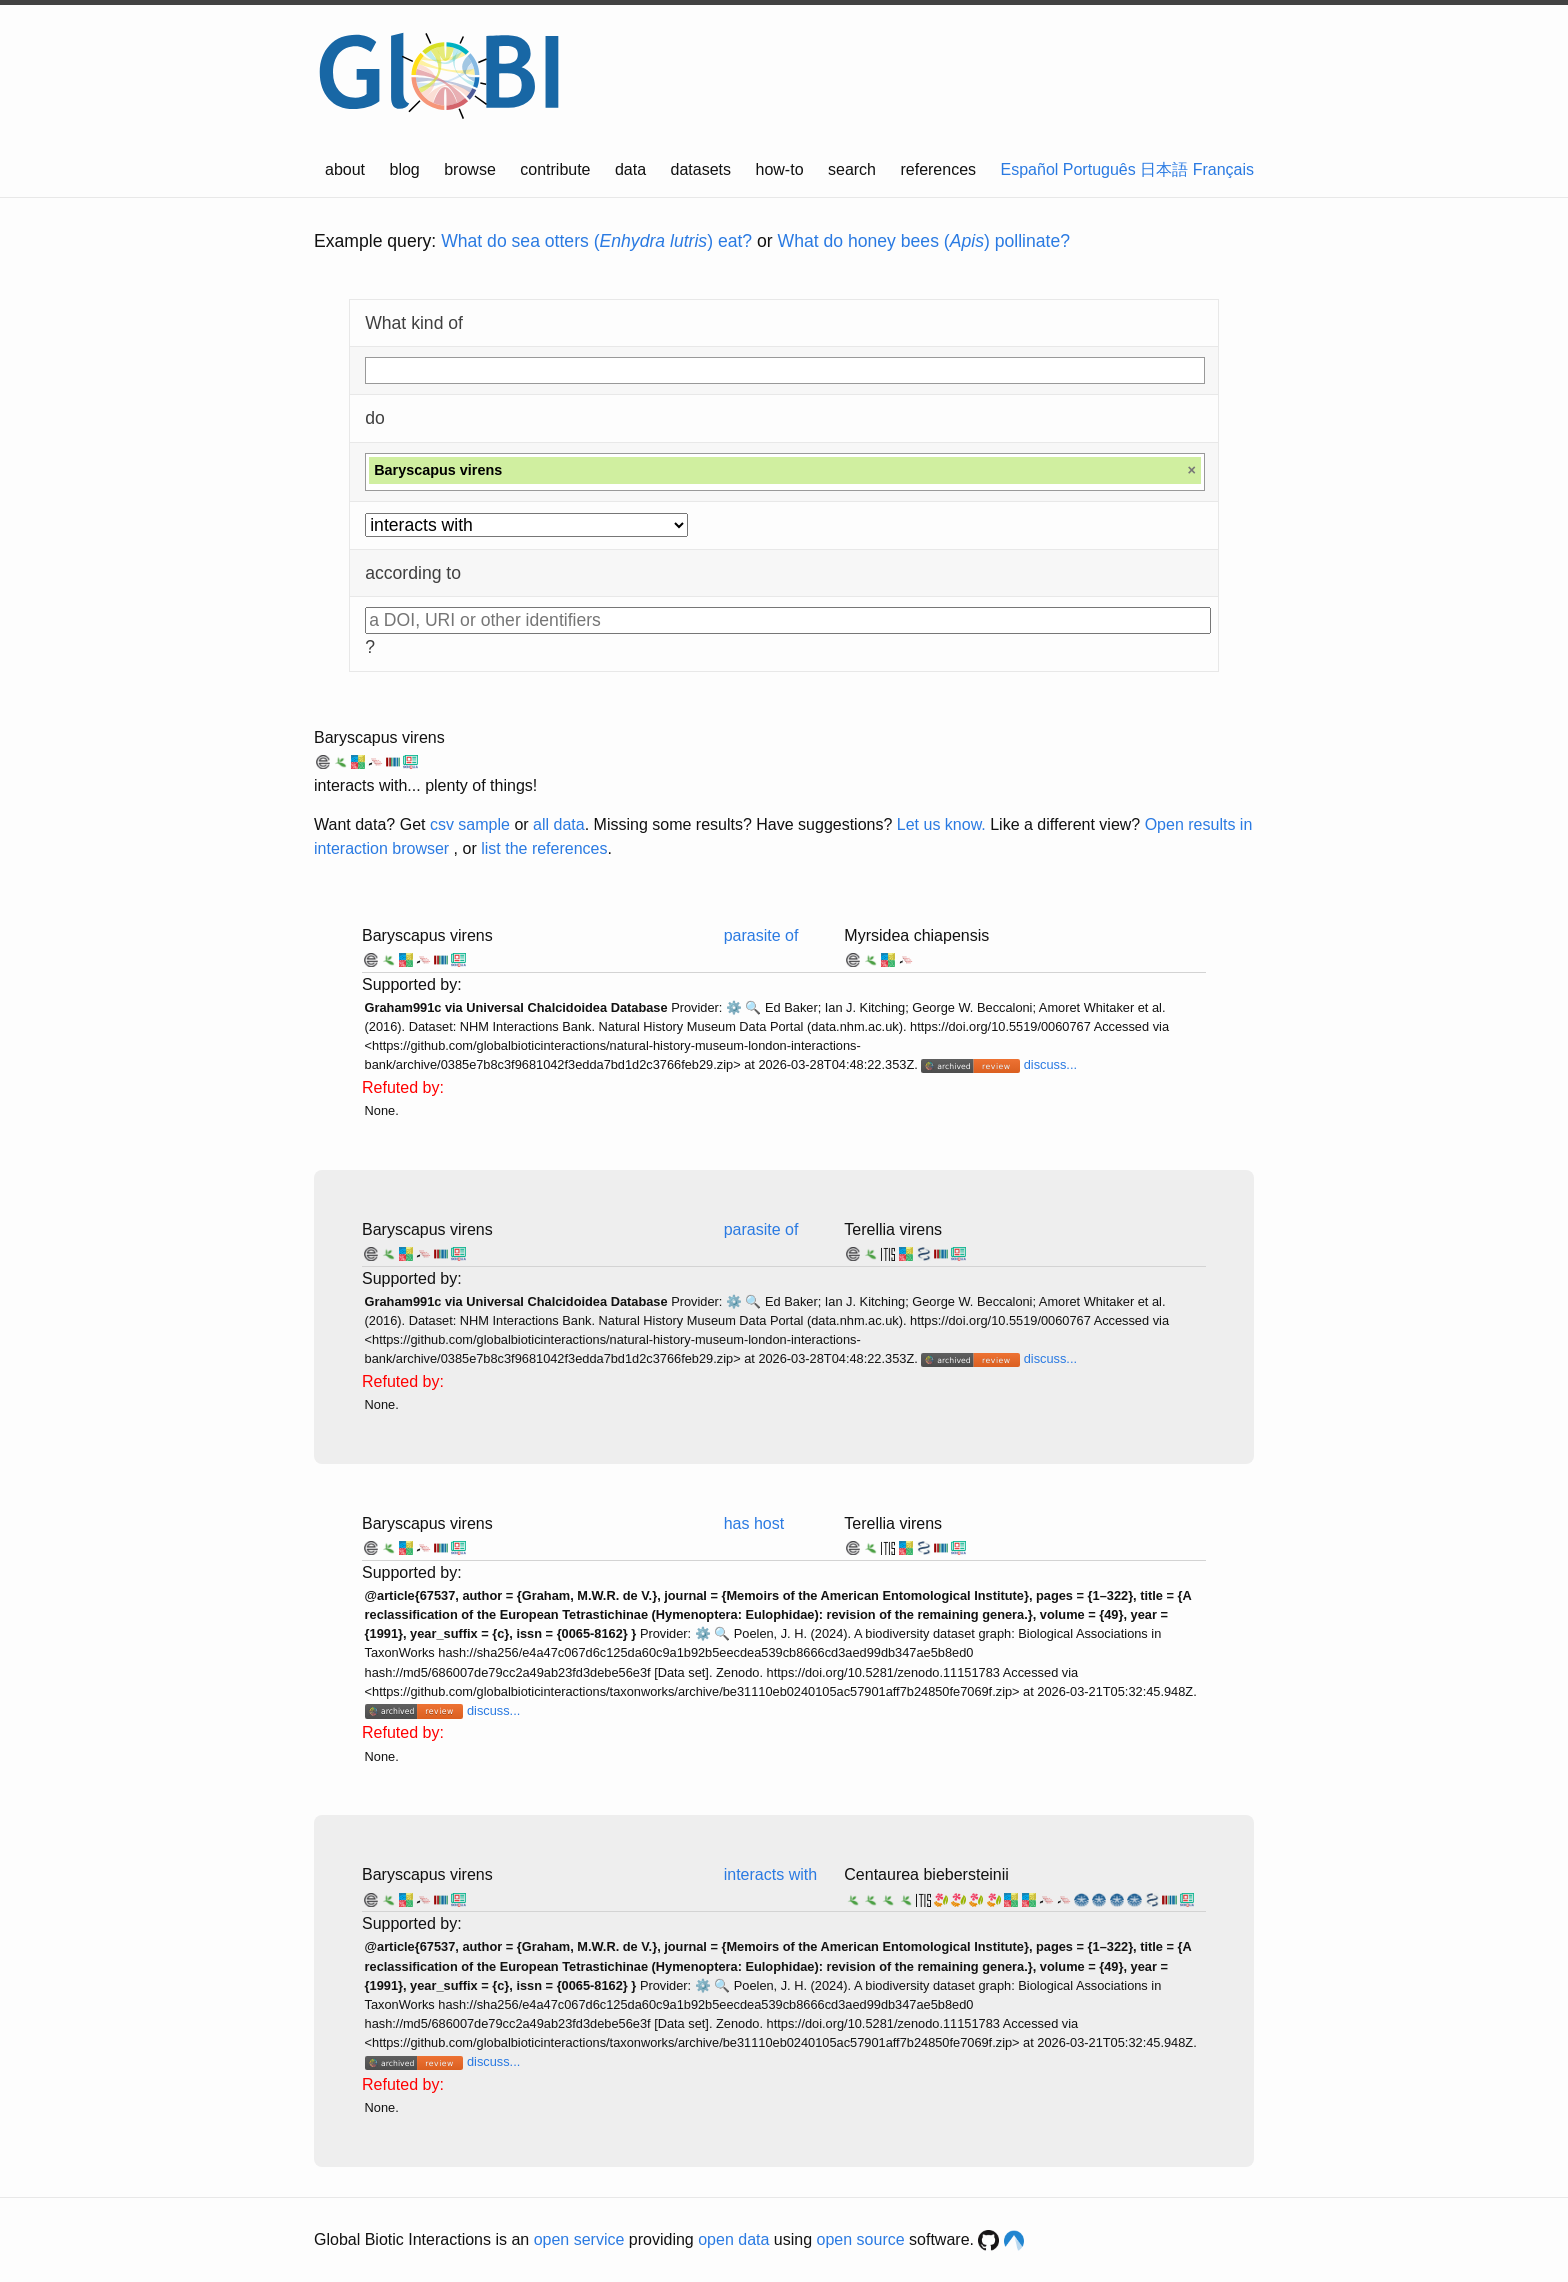 Image resolution: width=1568 pixels, height=2282 pixels. Describe the element at coordinates (596, 241) in the screenshot. I see `What do sea otters () eat?` at that location.